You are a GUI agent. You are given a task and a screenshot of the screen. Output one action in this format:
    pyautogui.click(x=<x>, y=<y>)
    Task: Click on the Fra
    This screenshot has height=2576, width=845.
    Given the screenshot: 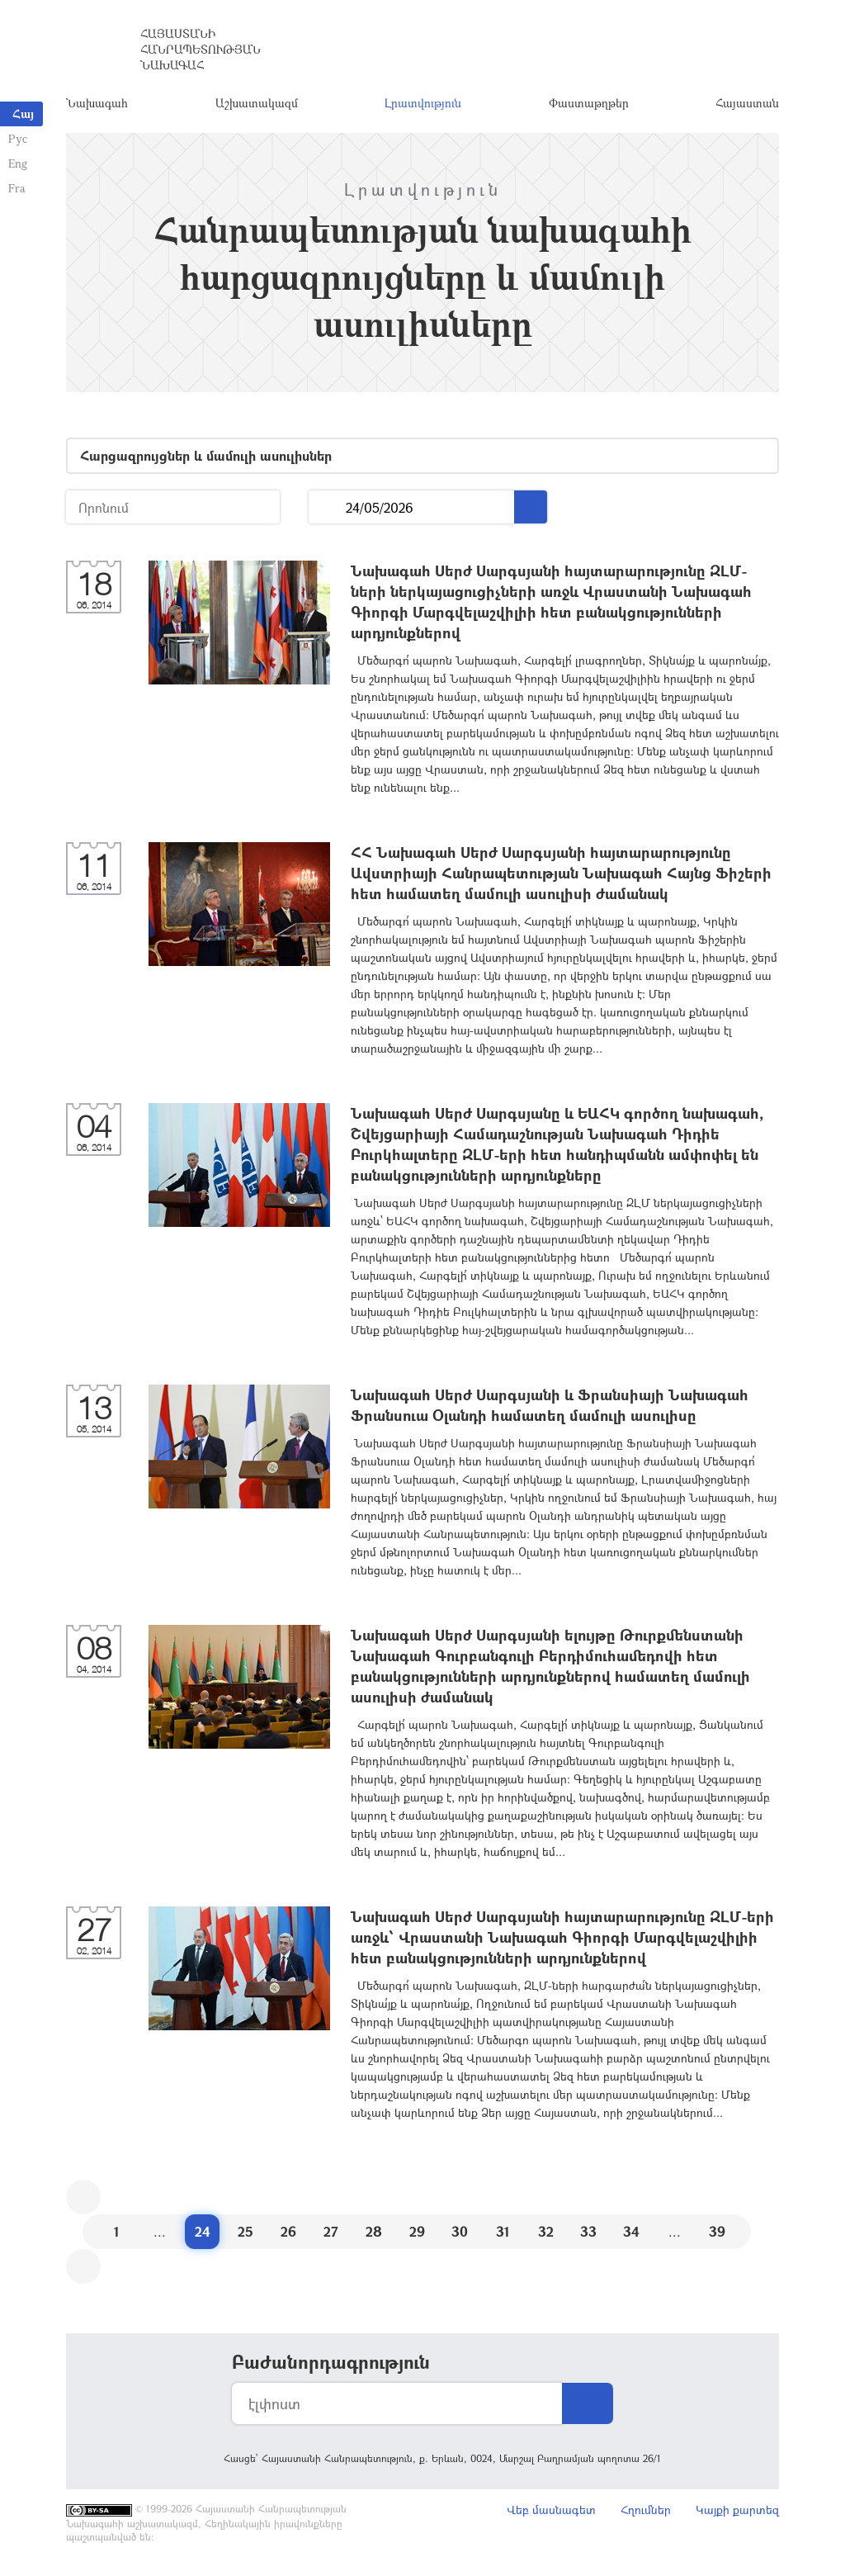 What is the action you would take?
    pyautogui.click(x=17, y=188)
    